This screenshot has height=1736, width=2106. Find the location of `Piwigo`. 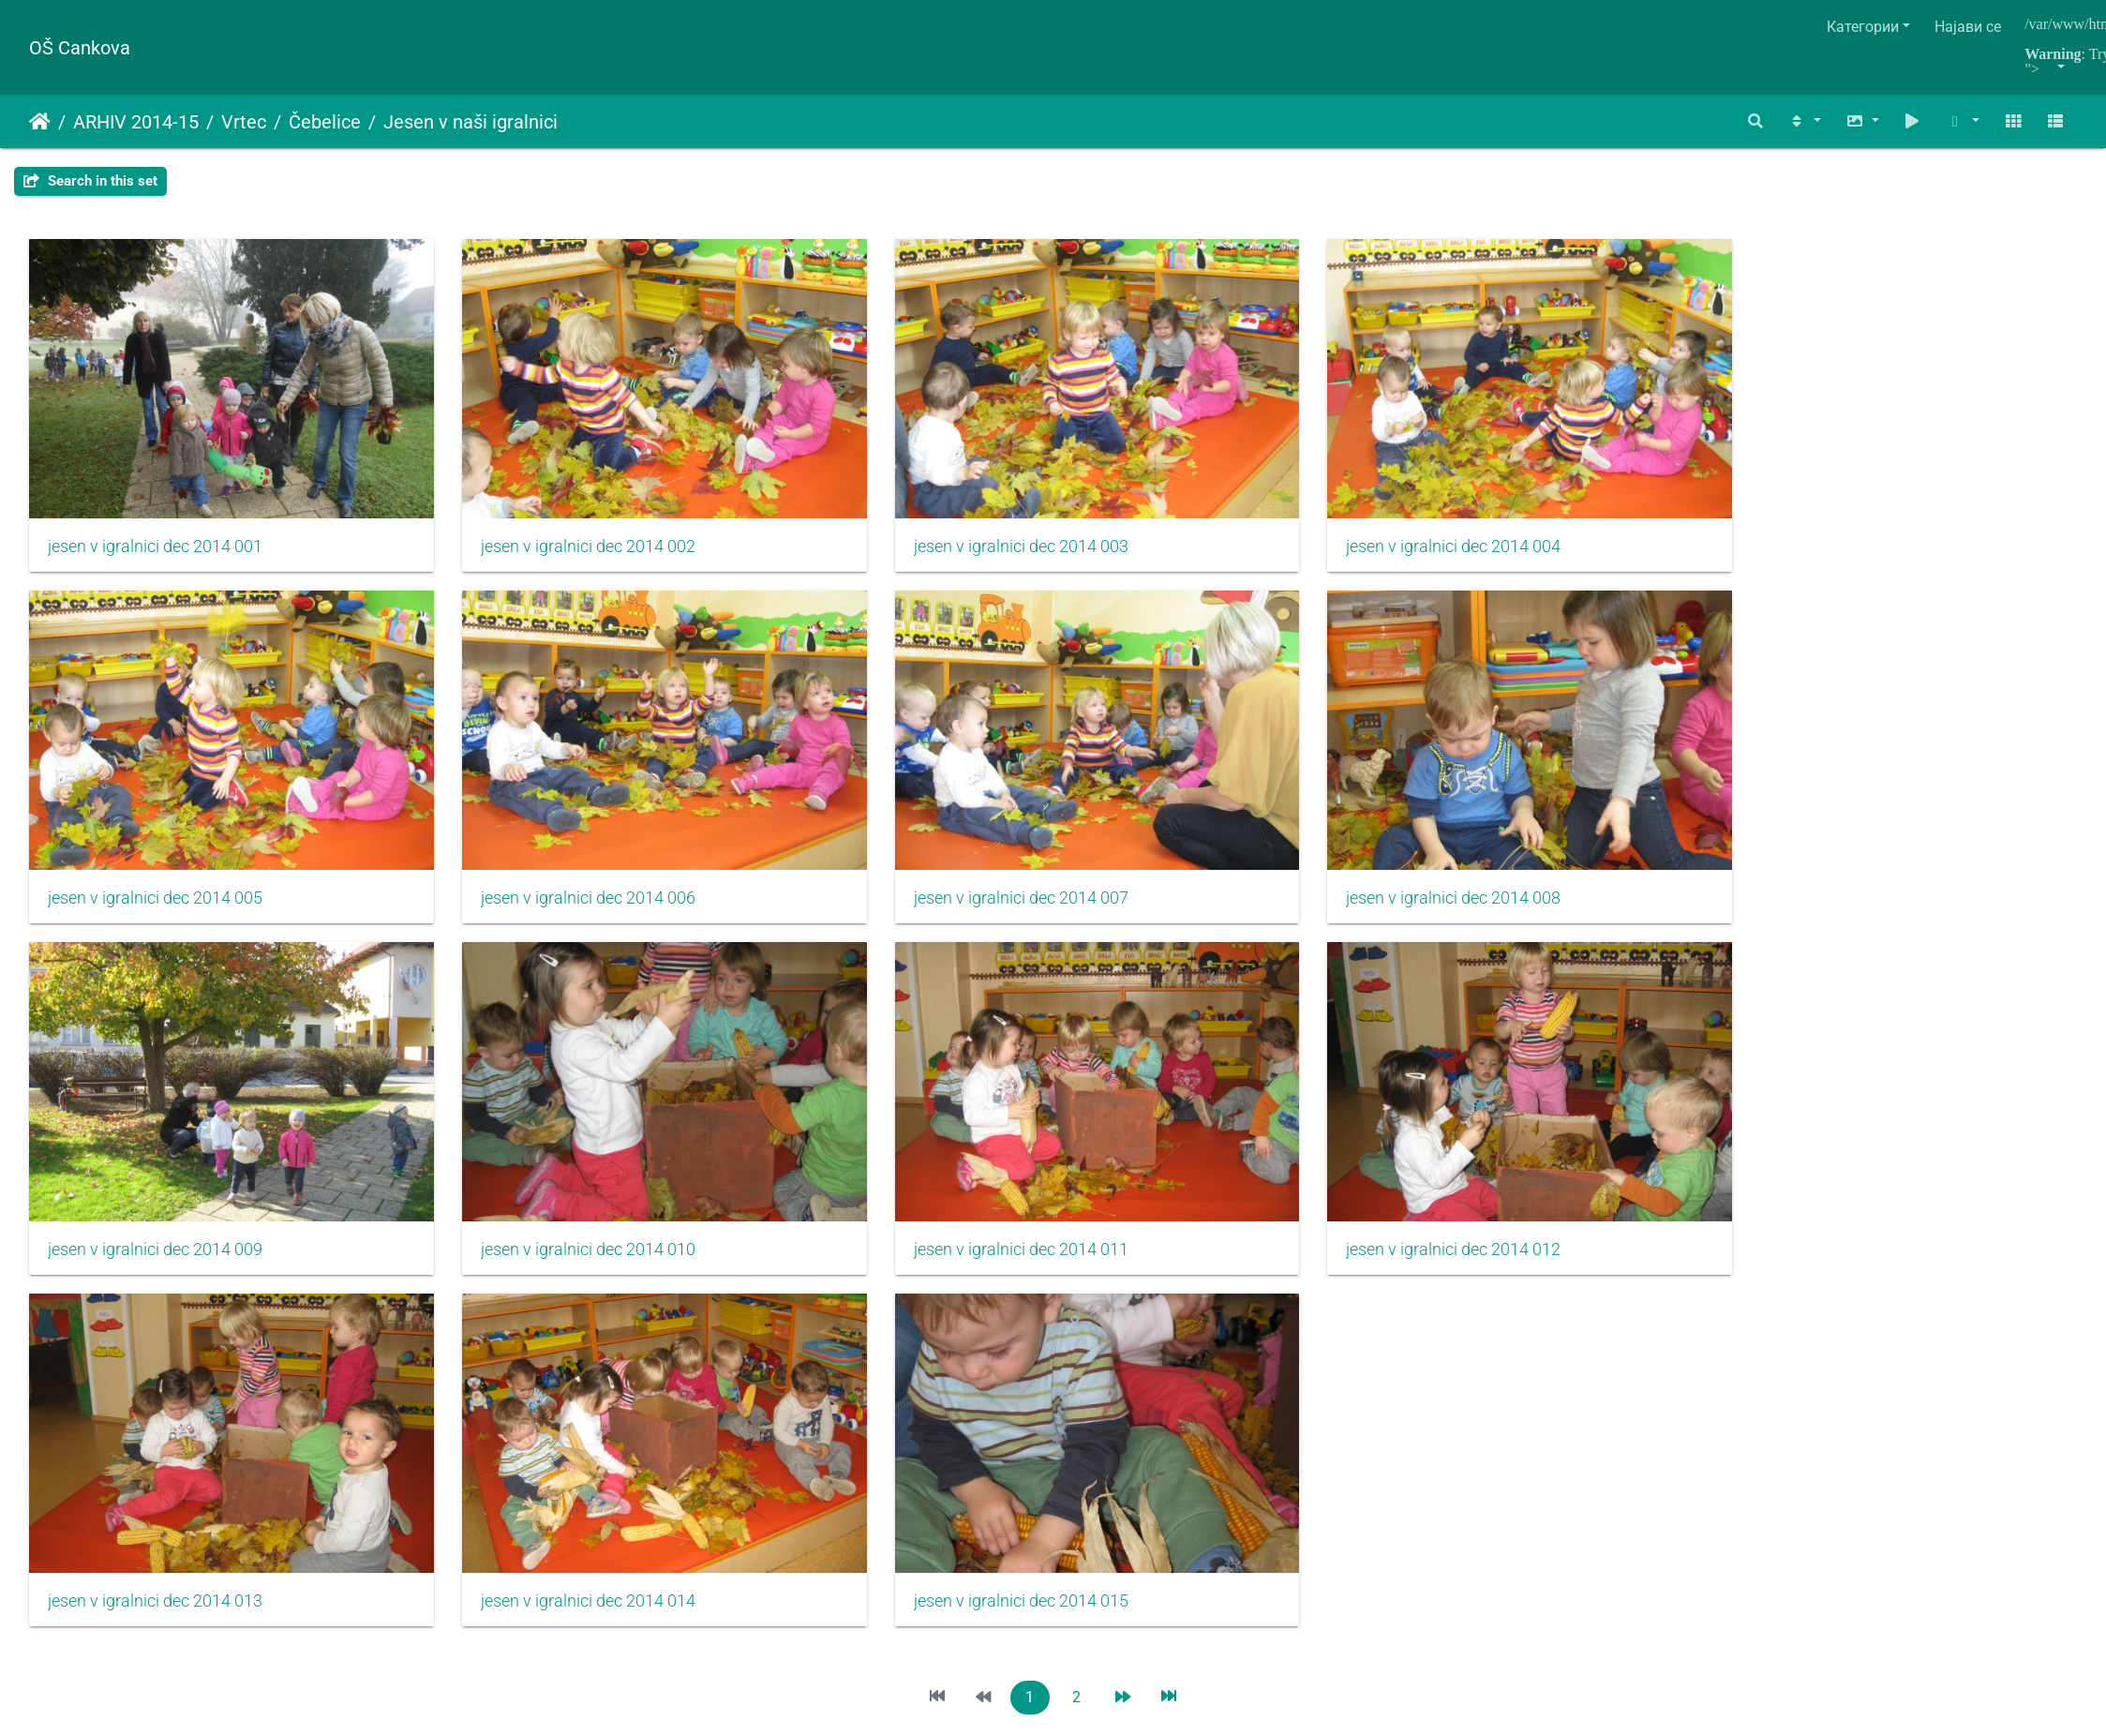

Piwigo is located at coordinates (1093, 1241).